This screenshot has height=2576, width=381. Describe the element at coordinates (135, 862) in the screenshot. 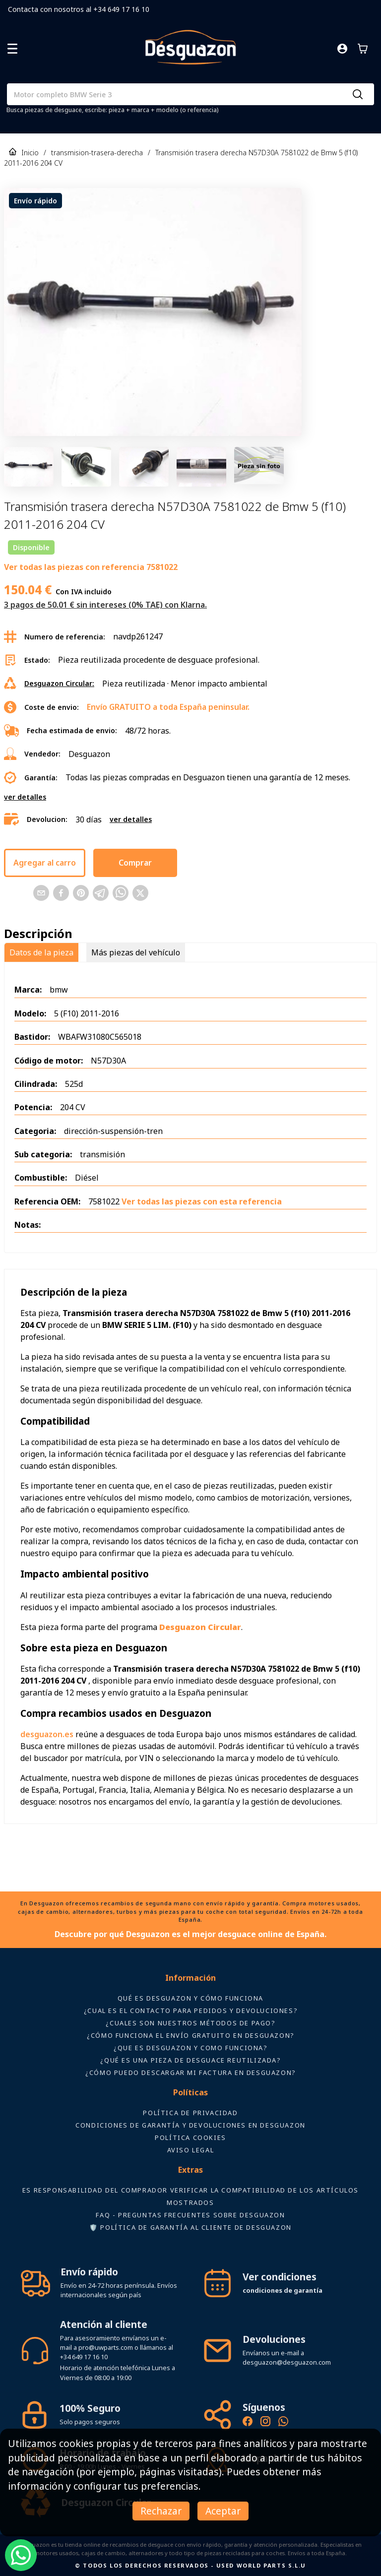

I see `Comprar` at that location.